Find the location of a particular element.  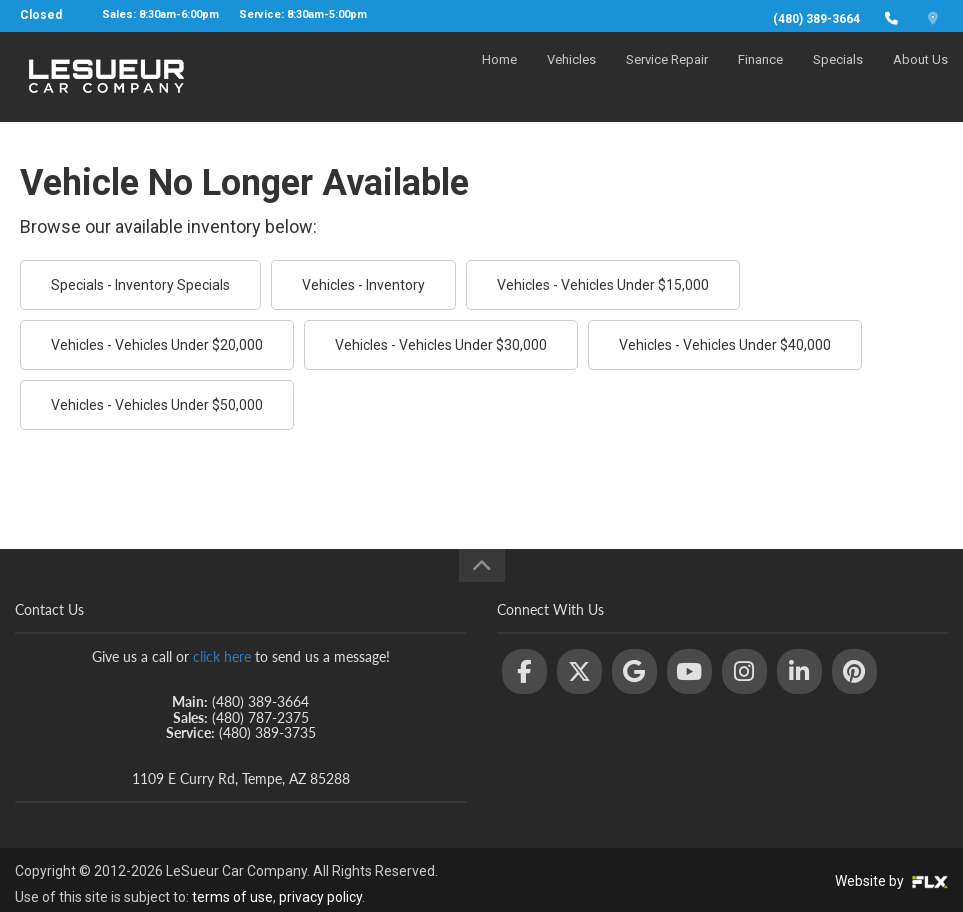

privacy policy is located at coordinates (320, 897).